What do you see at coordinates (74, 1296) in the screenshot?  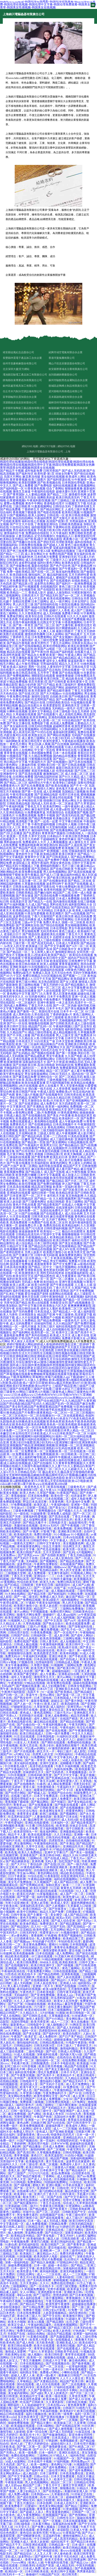 I see `久久精彩视频8` at bounding box center [74, 1296].